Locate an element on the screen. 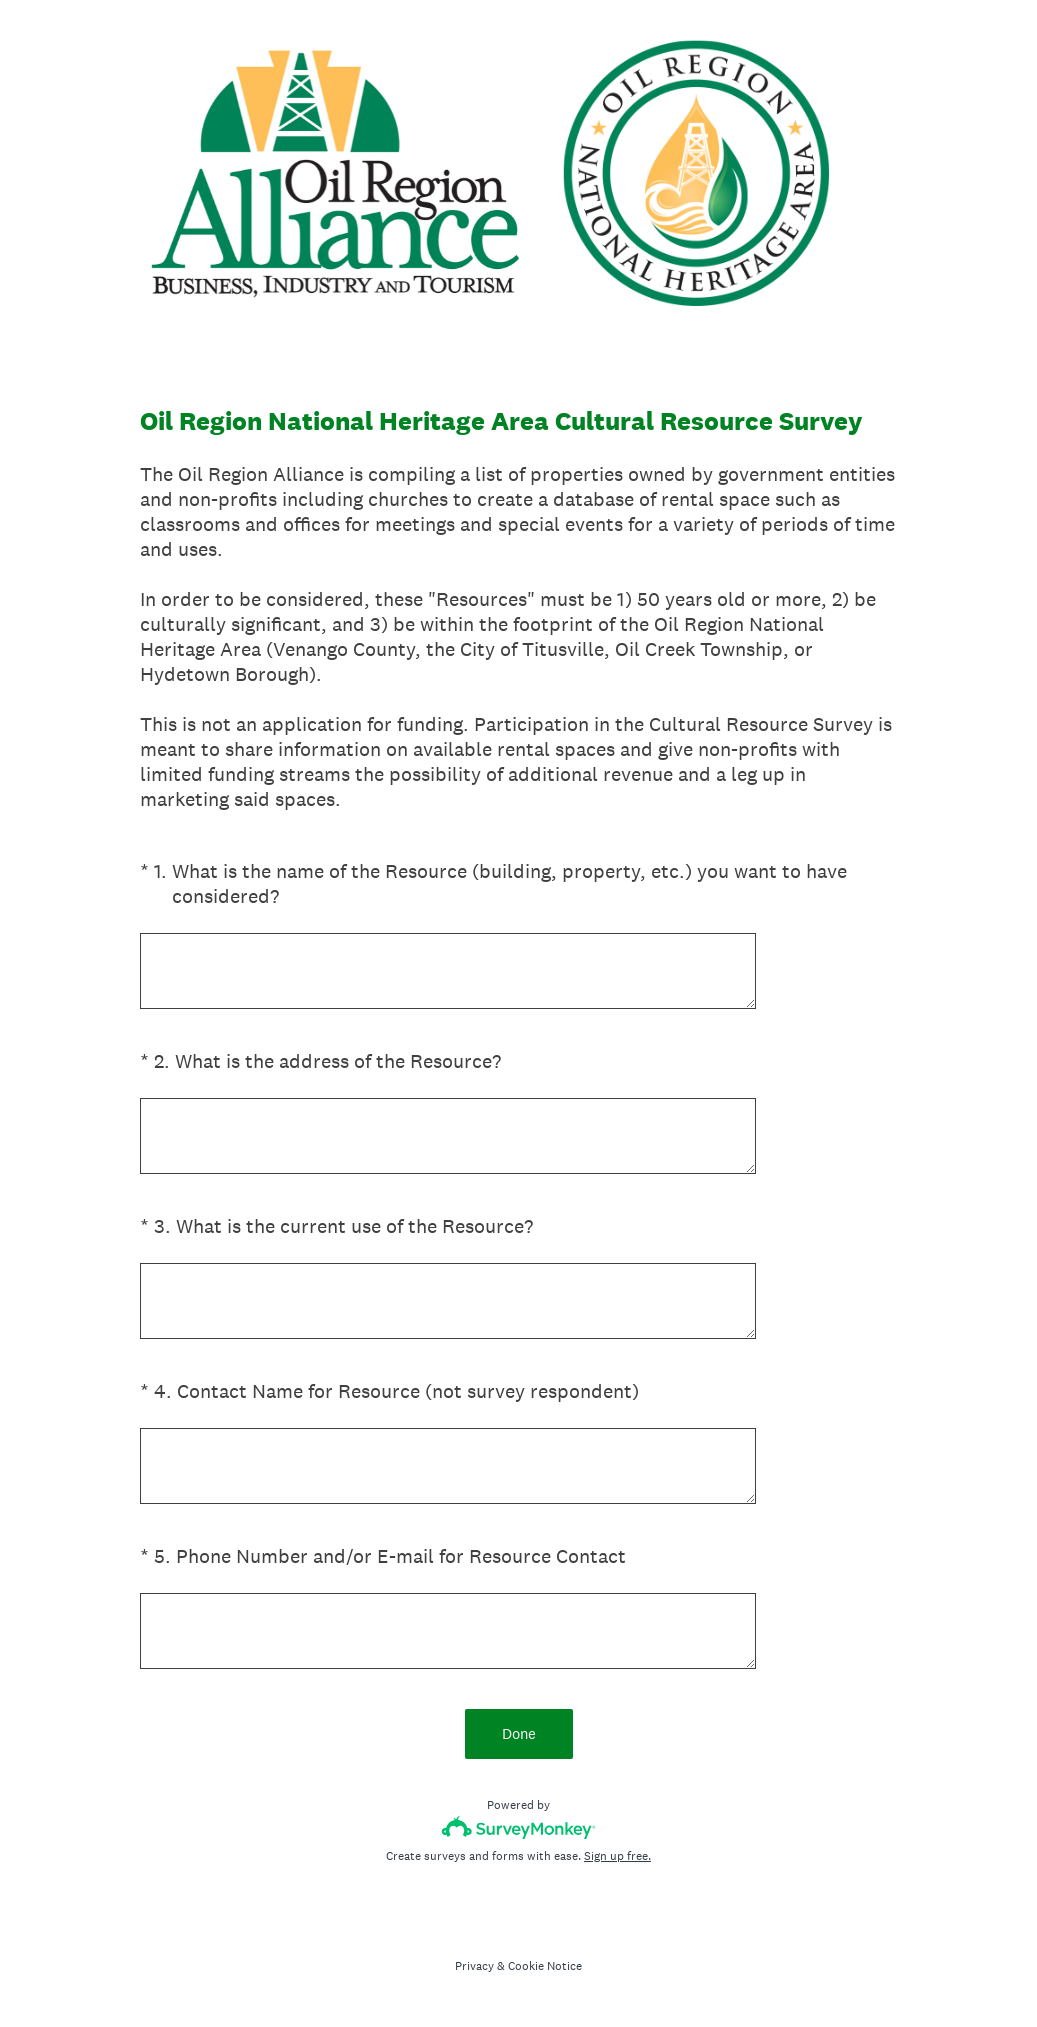  Privacy [SurveyMonkey Privacy Notice] is located at coordinates (474, 1966).